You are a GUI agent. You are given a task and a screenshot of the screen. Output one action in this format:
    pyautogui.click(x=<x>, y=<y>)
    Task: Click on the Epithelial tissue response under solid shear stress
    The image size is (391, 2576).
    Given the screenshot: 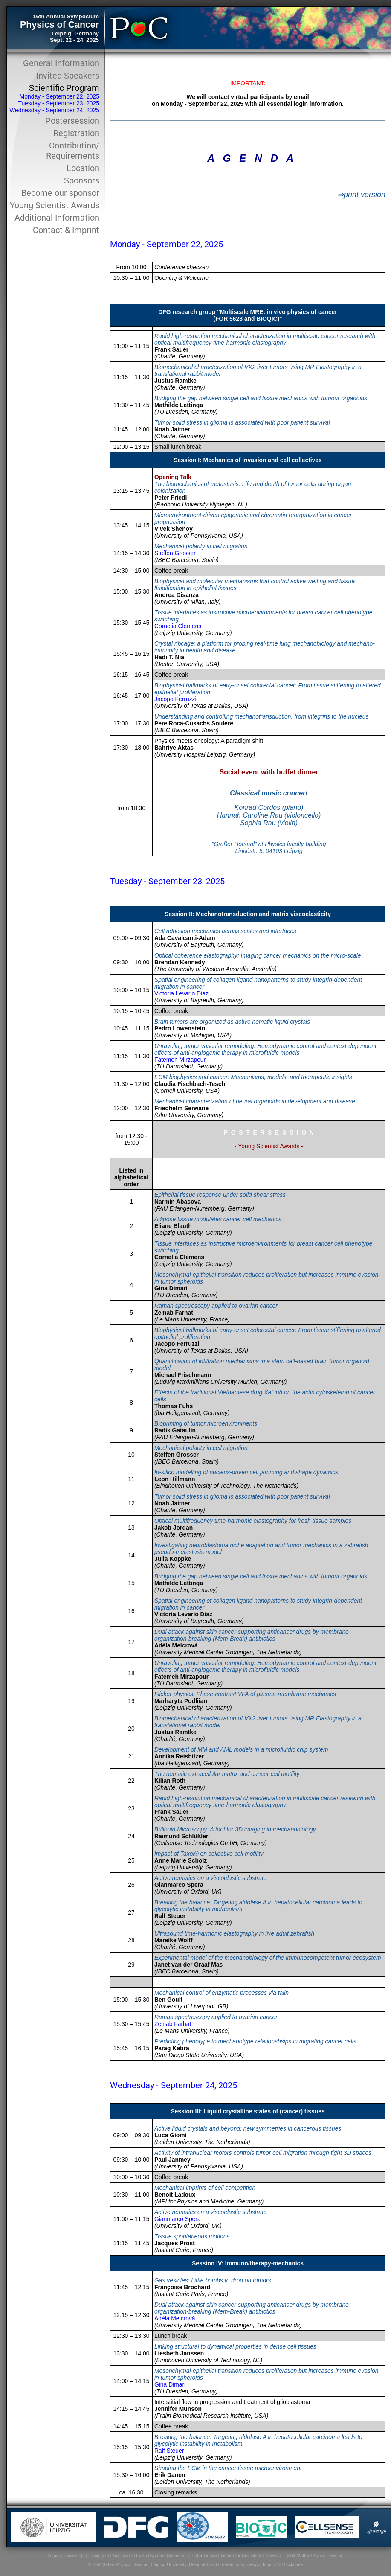 What is the action you would take?
    pyautogui.click(x=220, y=1194)
    